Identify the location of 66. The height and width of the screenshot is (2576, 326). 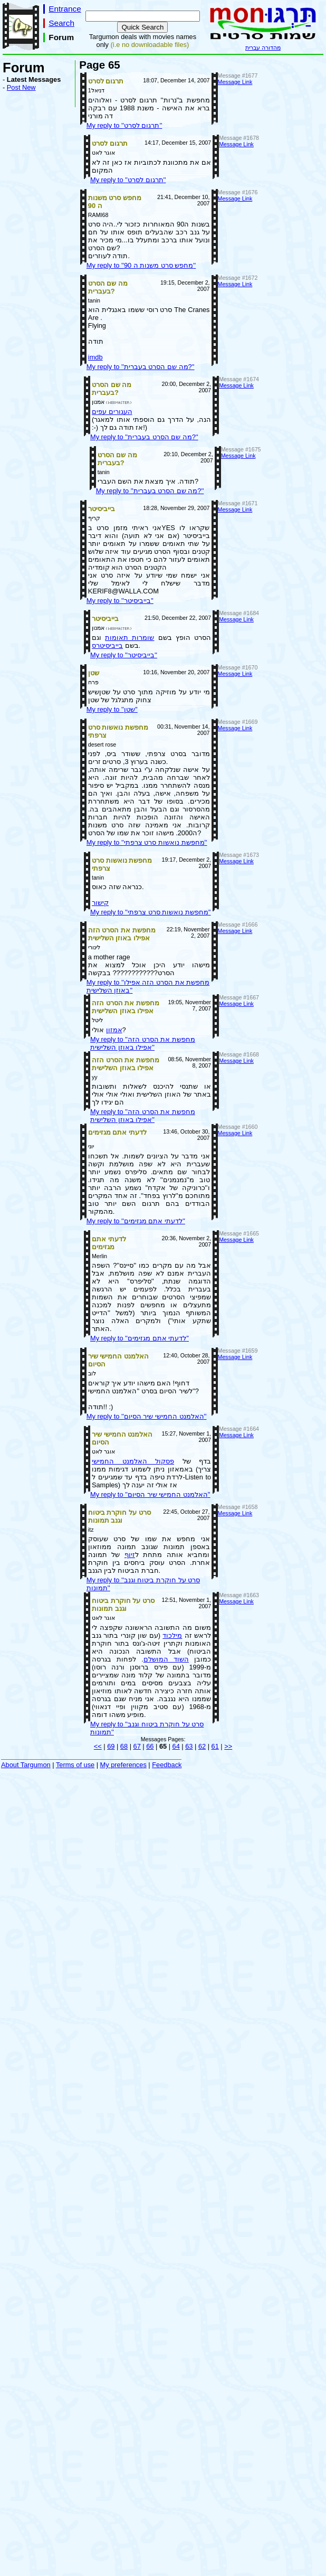
(150, 1746).